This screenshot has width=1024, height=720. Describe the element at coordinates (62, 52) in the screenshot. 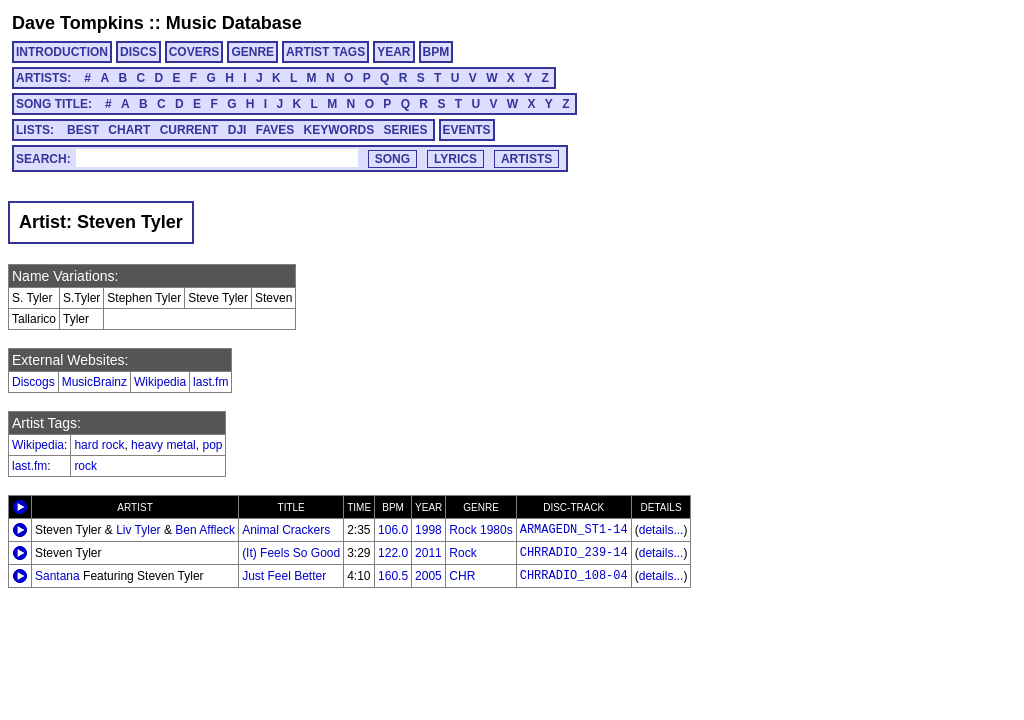

I see `INTRODUCTION` at that location.